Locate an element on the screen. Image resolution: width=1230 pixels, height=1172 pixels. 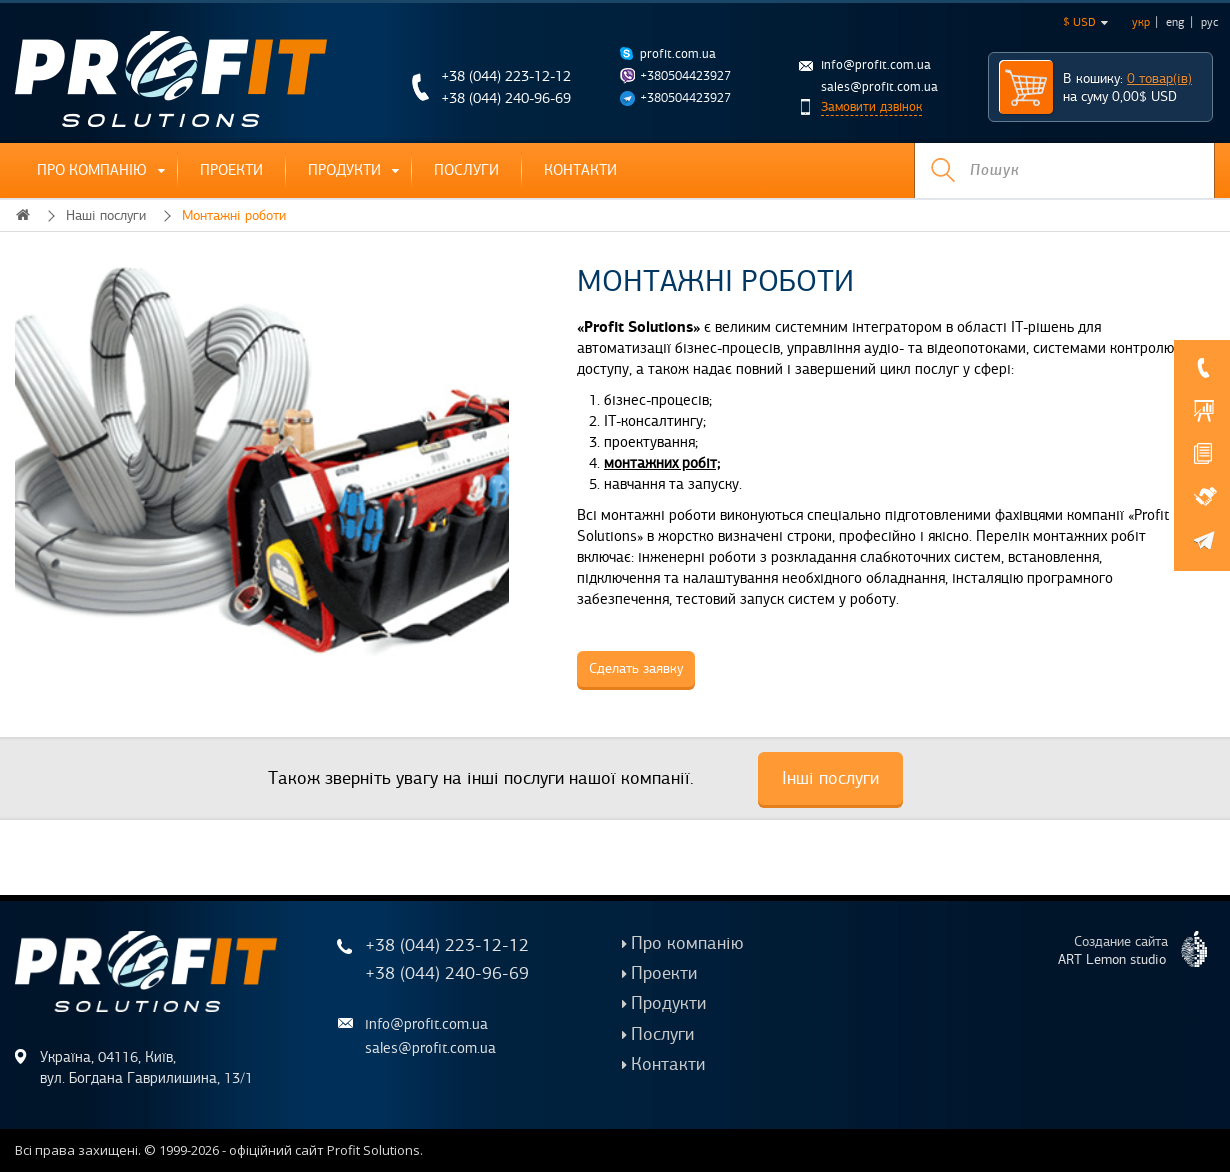
eng is located at coordinates (1175, 22).